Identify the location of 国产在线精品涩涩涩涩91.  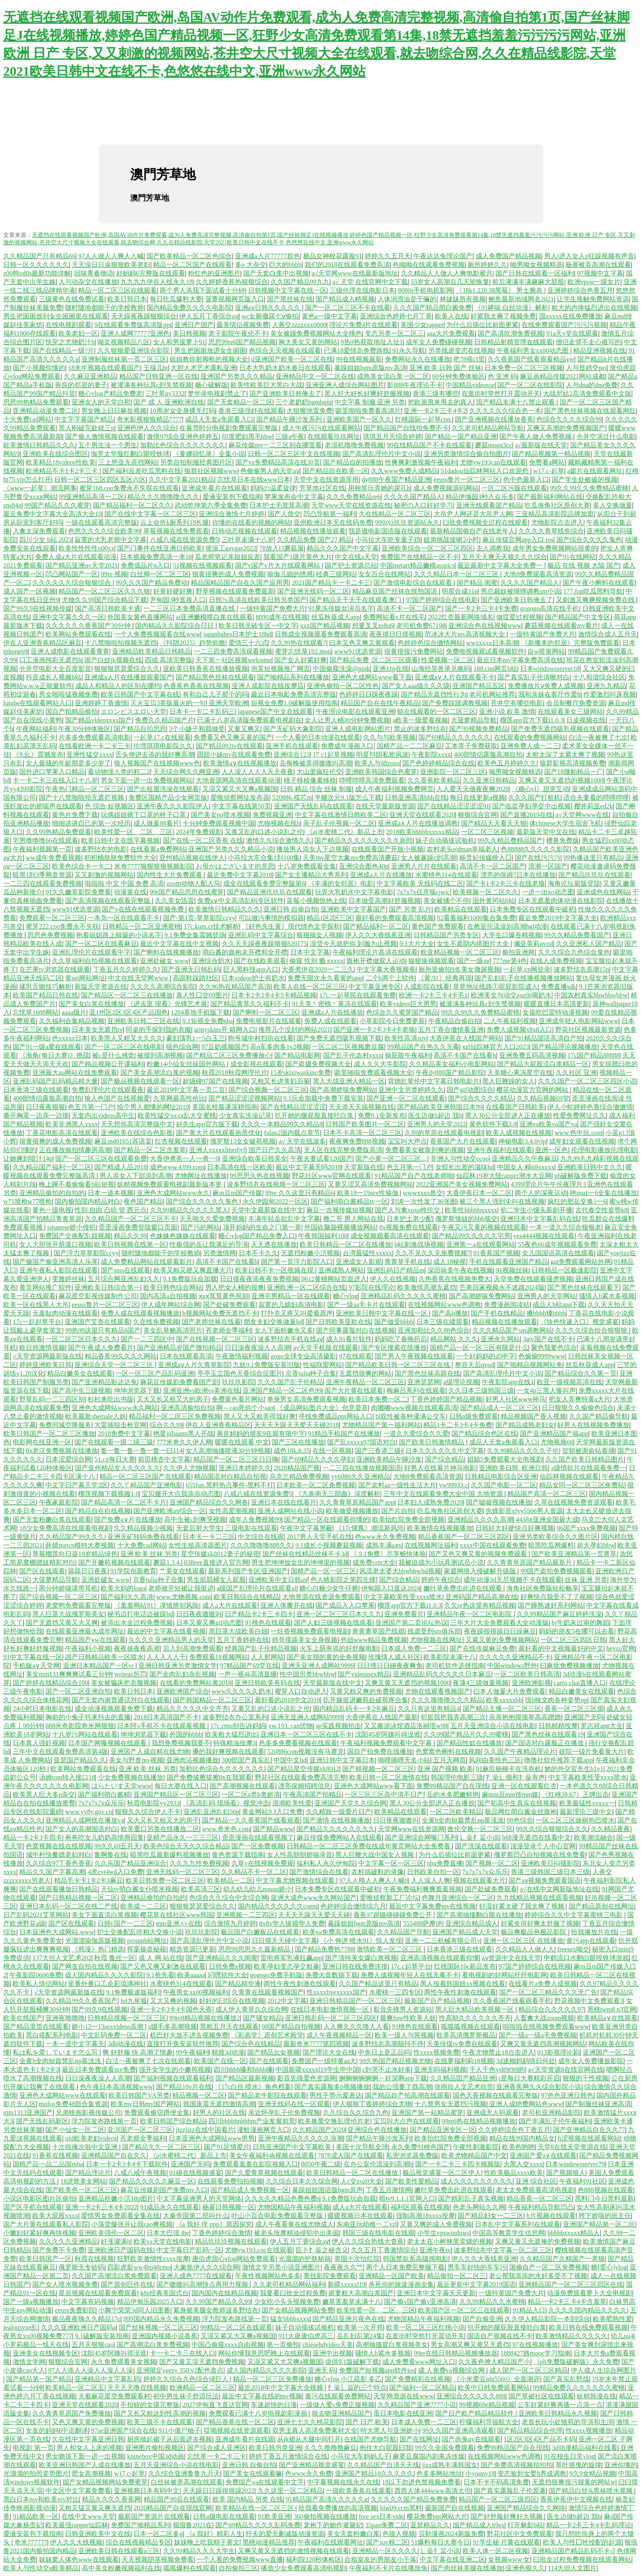
(453, 806).